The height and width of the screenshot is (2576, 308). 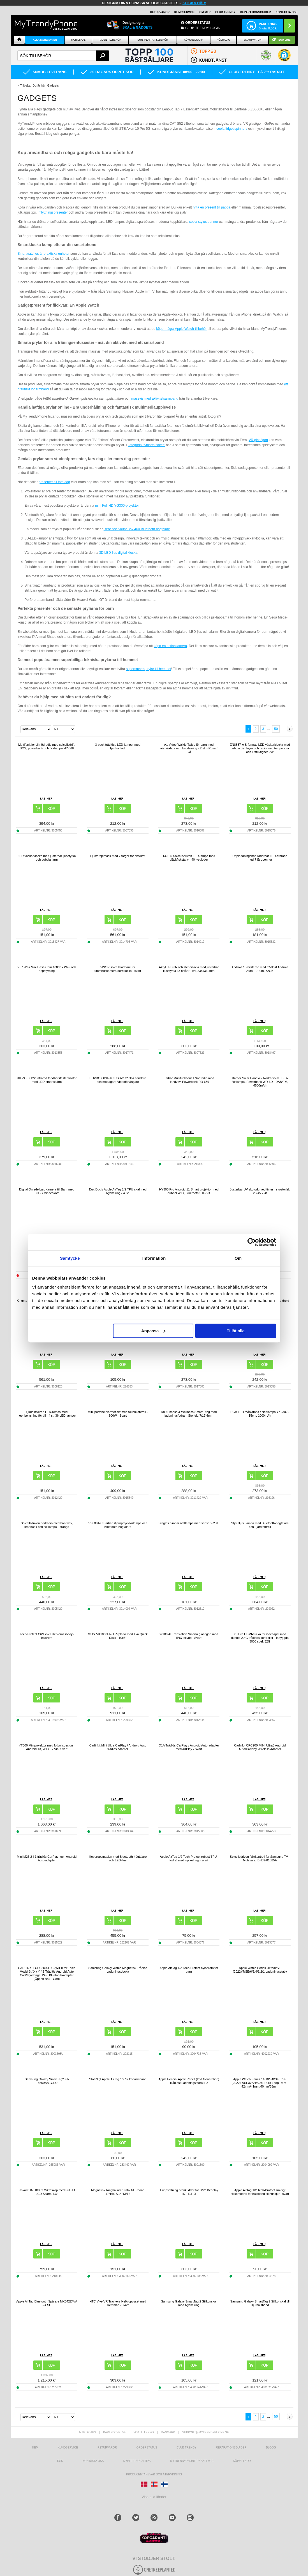 What do you see at coordinates (260, 1524) in the screenshot?
I see `Stjärnljus Lampa med Bluetooth-högtalare och Fjärrkontroll` at bounding box center [260, 1524].